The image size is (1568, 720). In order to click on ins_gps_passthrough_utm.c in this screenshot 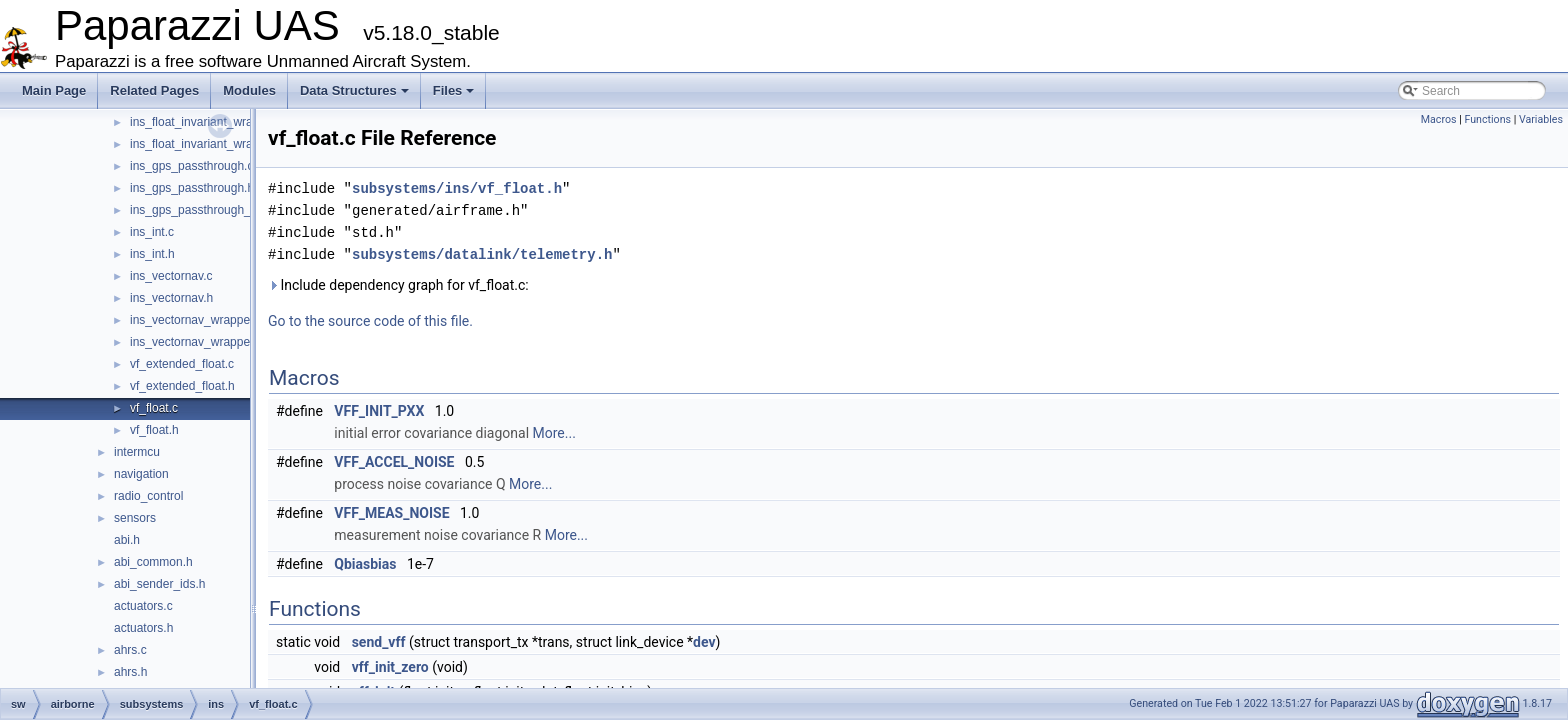, I will do `click(205, 210)`.